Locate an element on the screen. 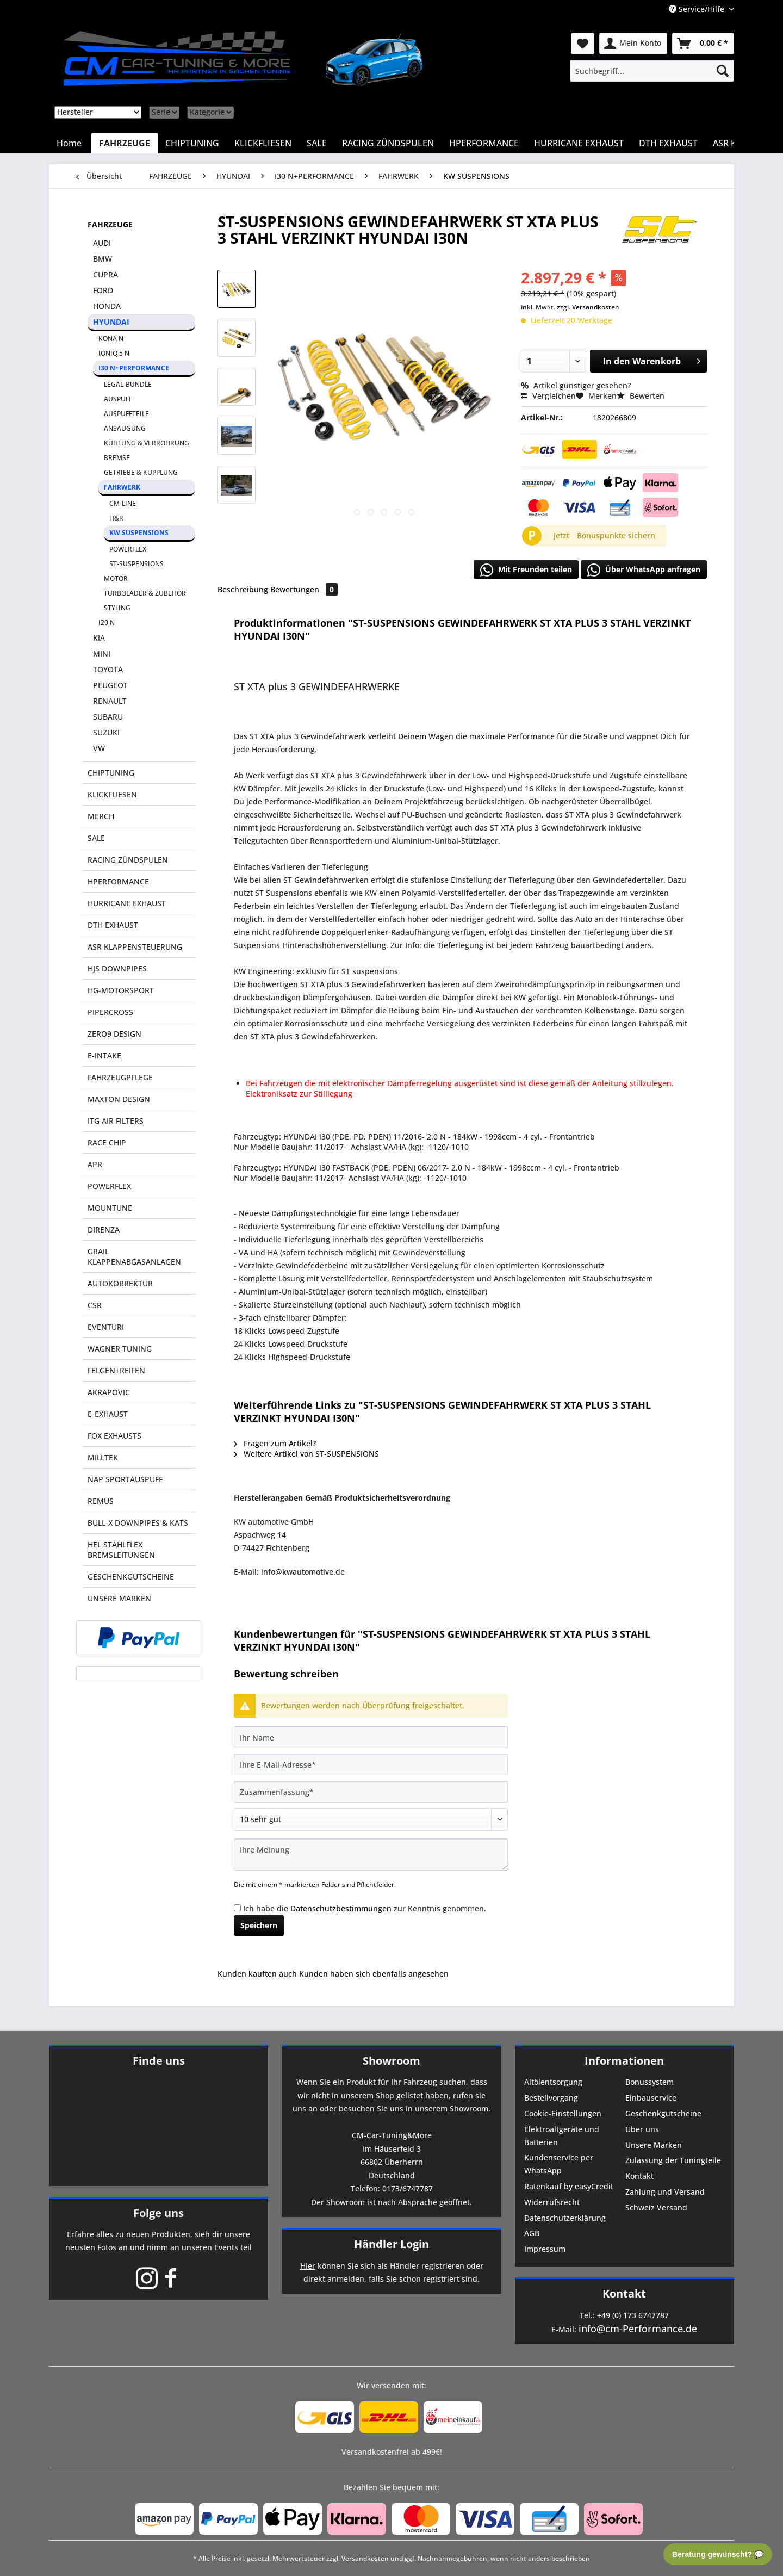  Cookie-Einstellungen is located at coordinates (562, 2113).